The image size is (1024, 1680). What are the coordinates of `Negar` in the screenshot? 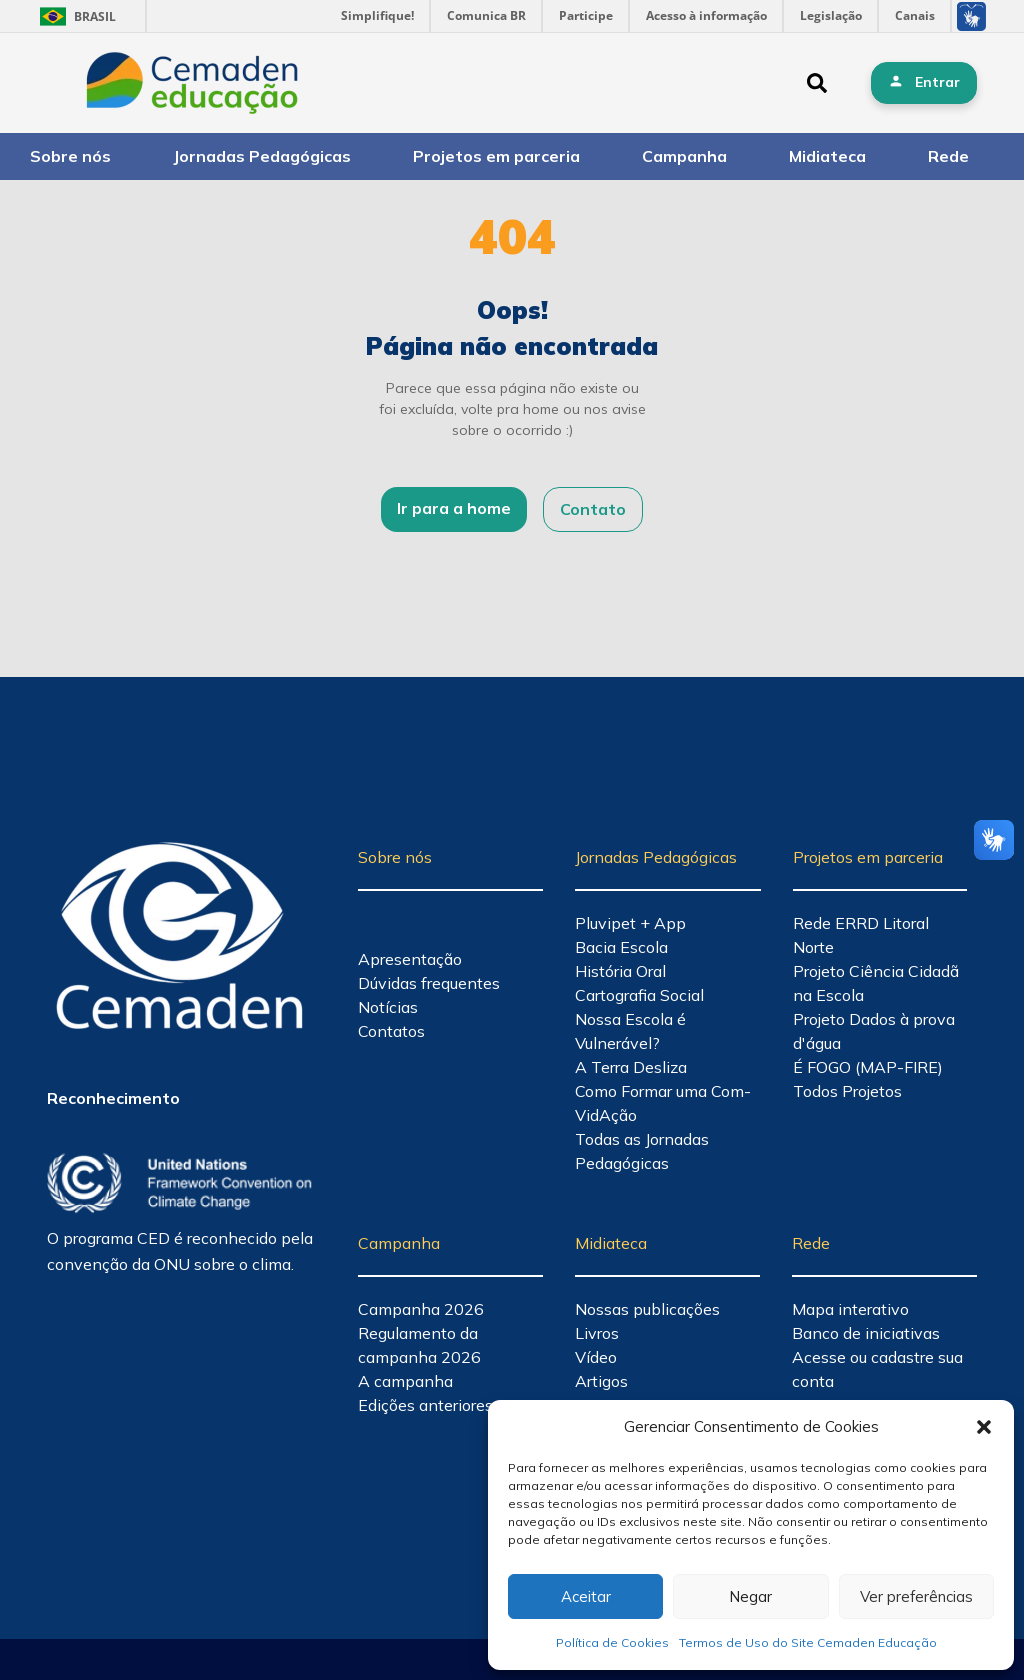 It's located at (750, 1596).